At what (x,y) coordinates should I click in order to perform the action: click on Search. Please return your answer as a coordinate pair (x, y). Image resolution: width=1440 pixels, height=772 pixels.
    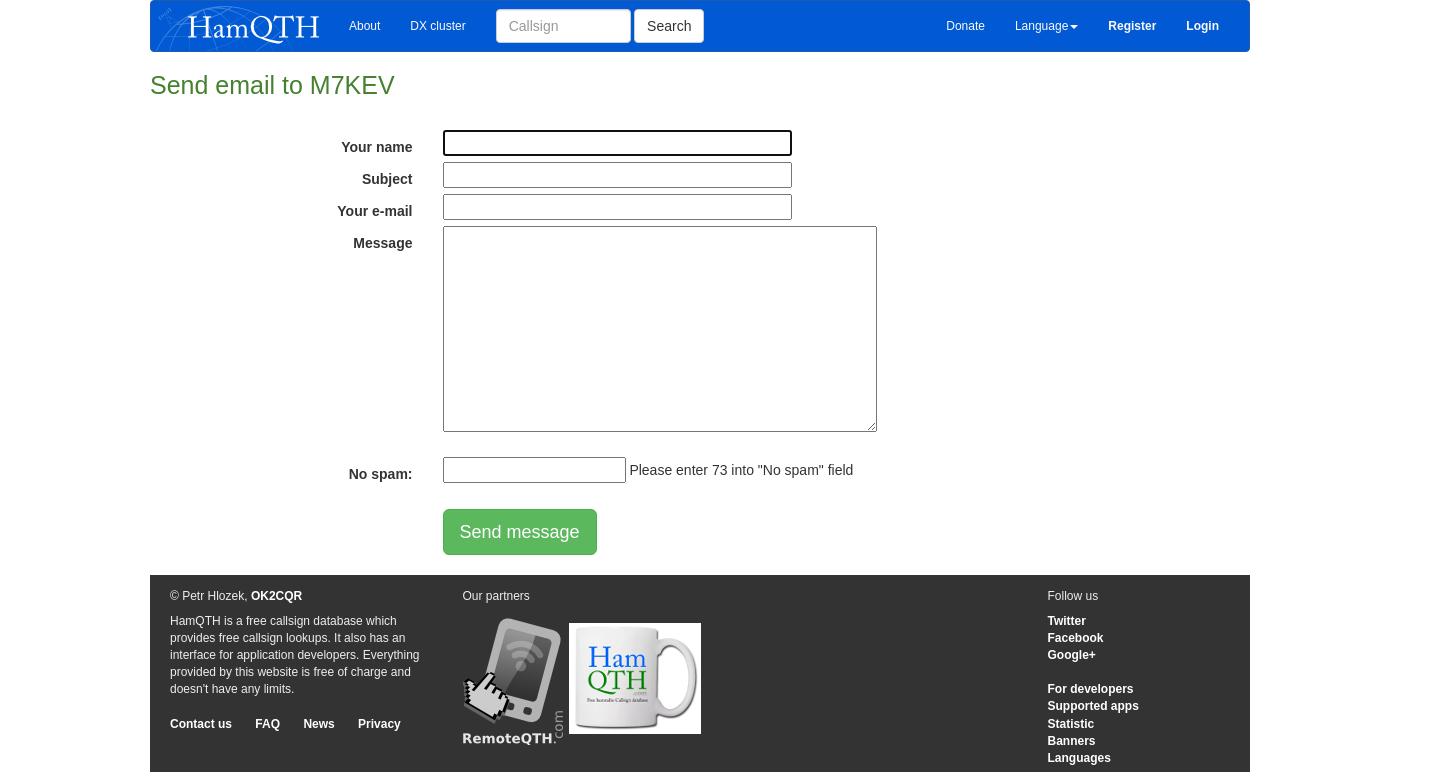
    Looking at the image, I should click on (669, 26).